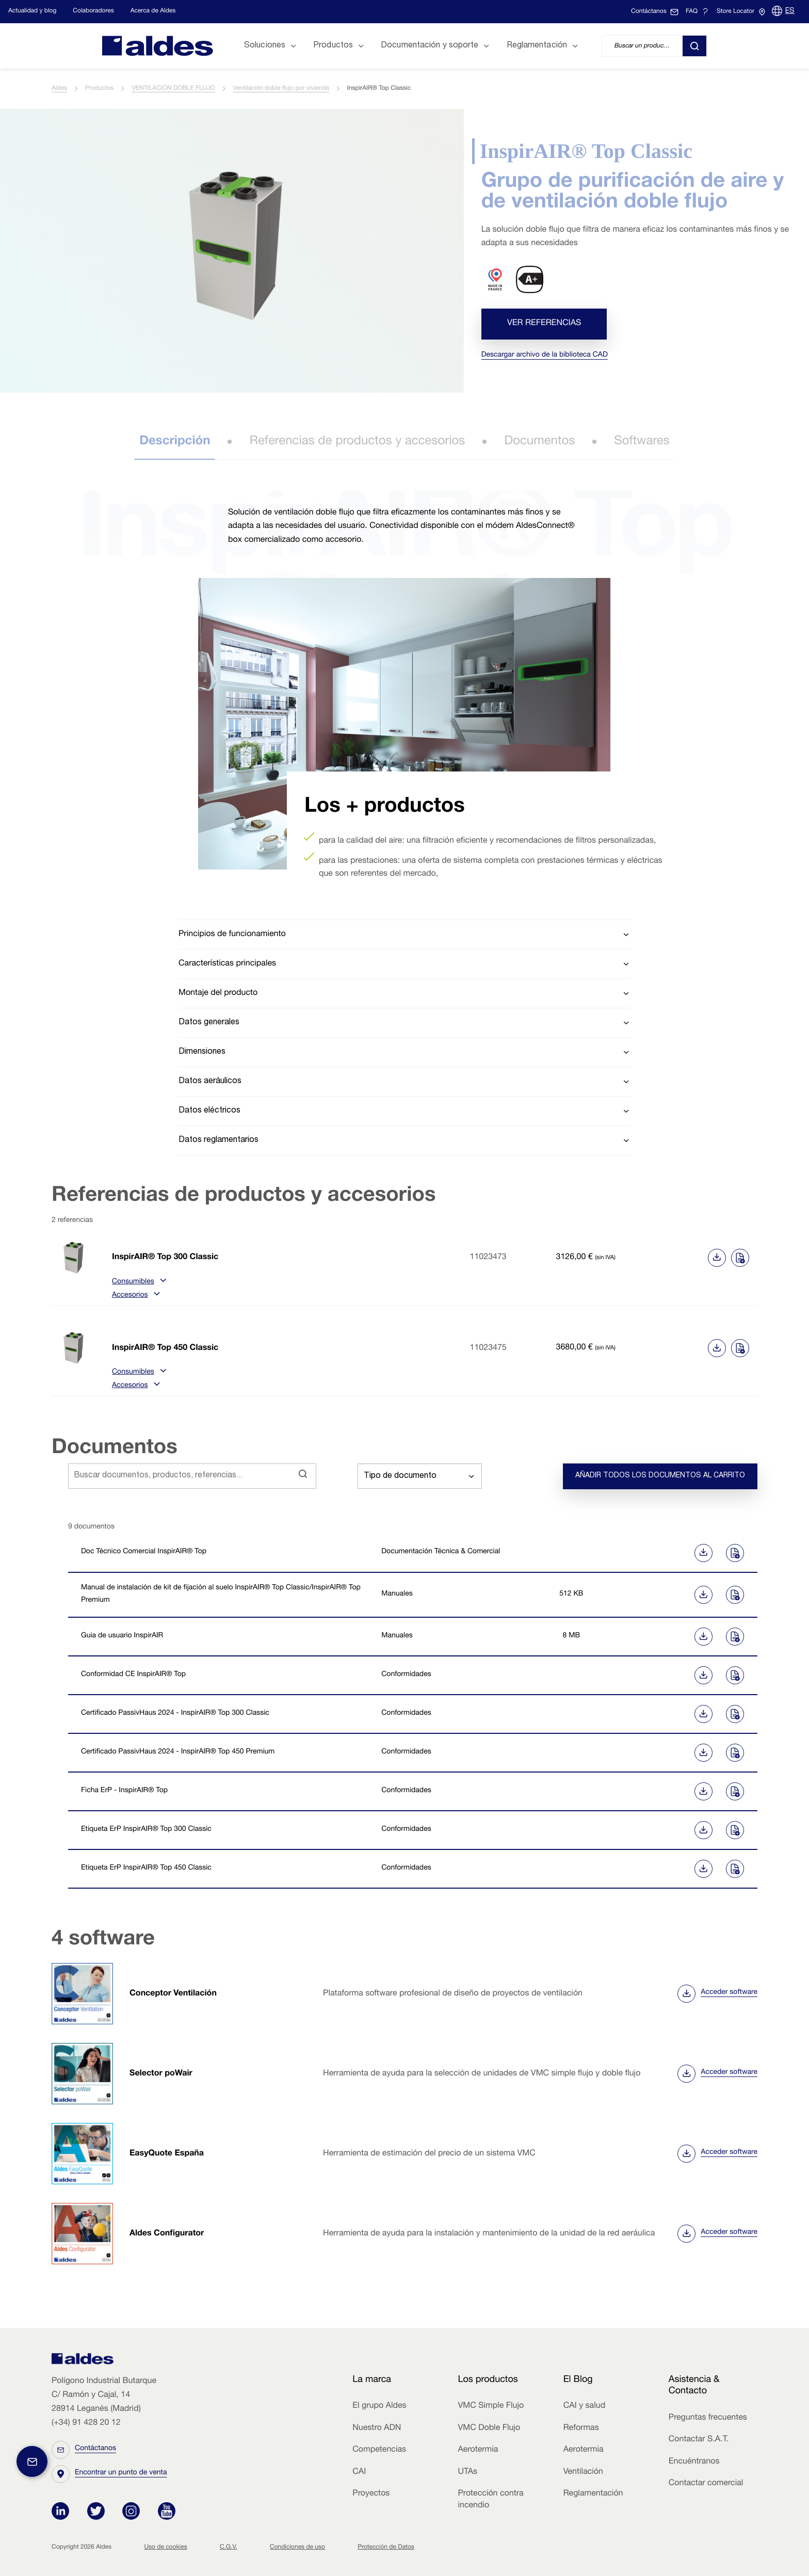 This screenshot has height=2576, width=809. Describe the element at coordinates (379, 2450) in the screenshot. I see `Competencias` at that location.